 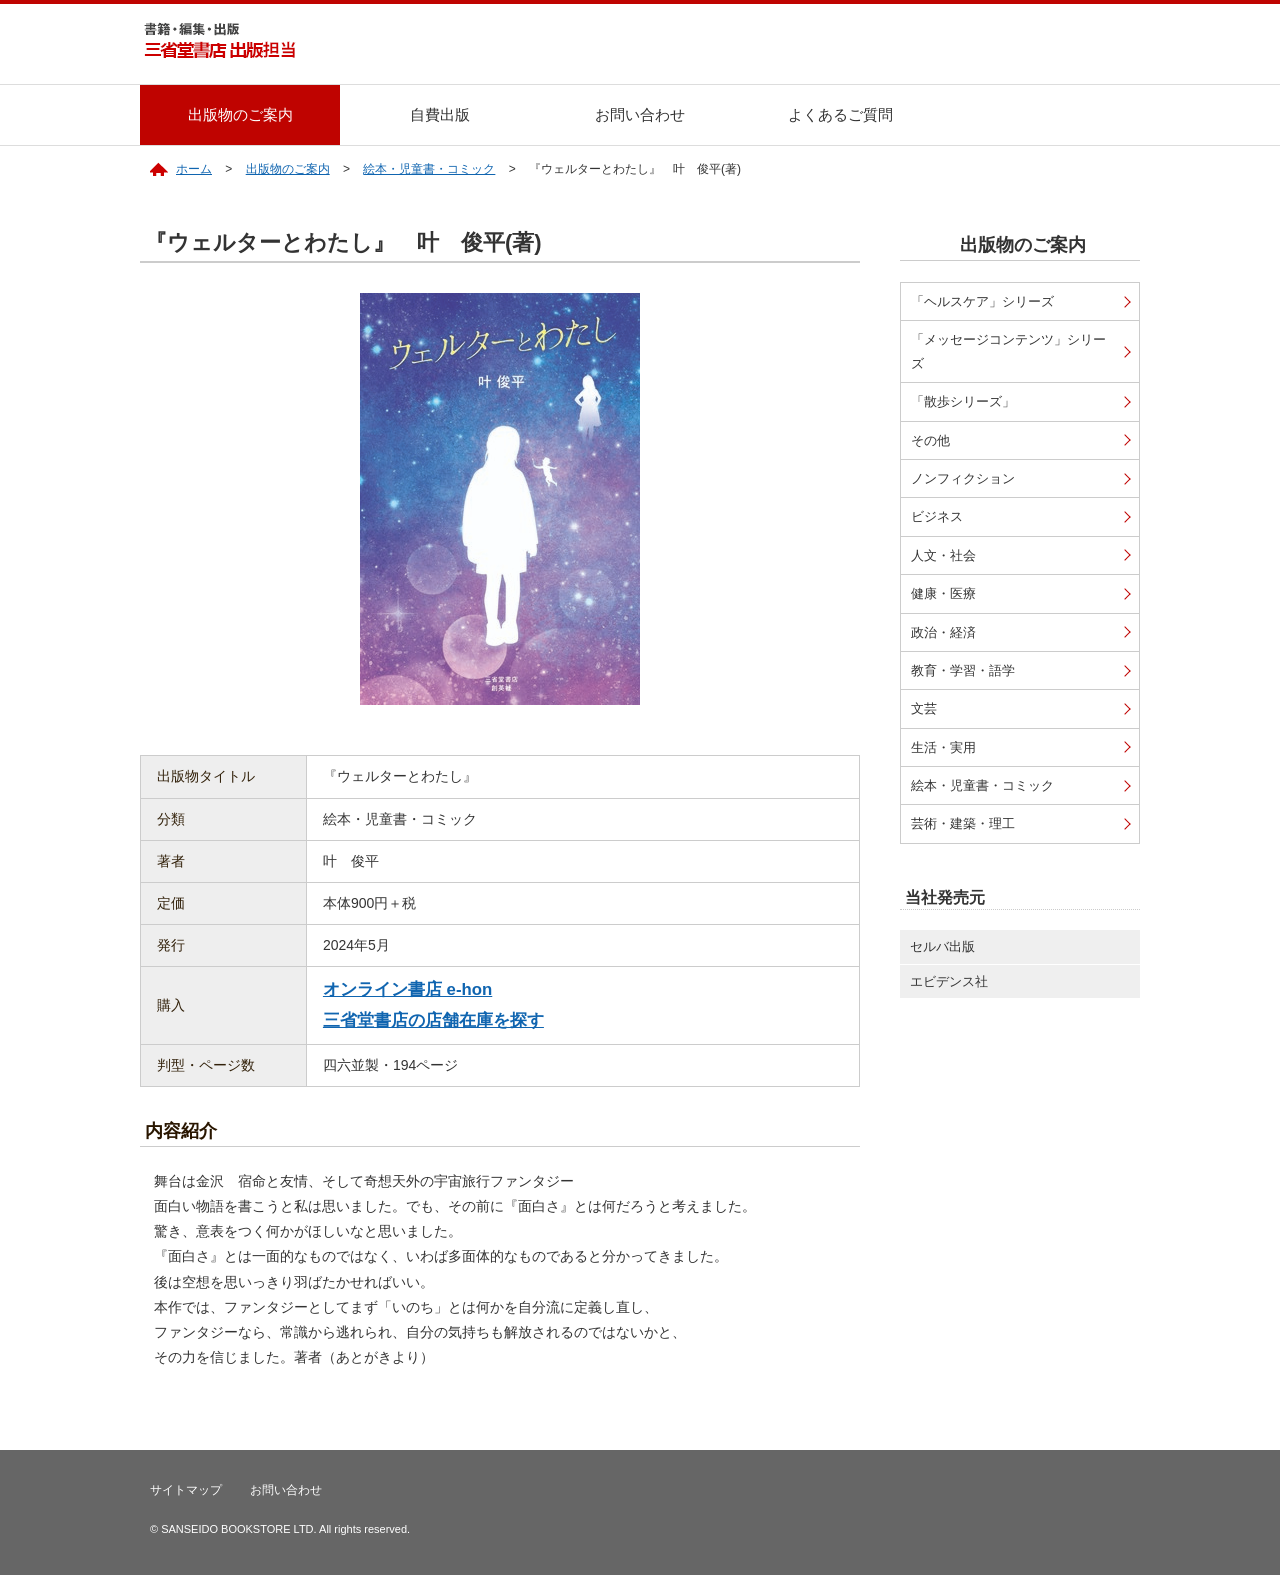 I want to click on 「メッセージコンテンツ」シリーズ, so click(x=1008, y=351).